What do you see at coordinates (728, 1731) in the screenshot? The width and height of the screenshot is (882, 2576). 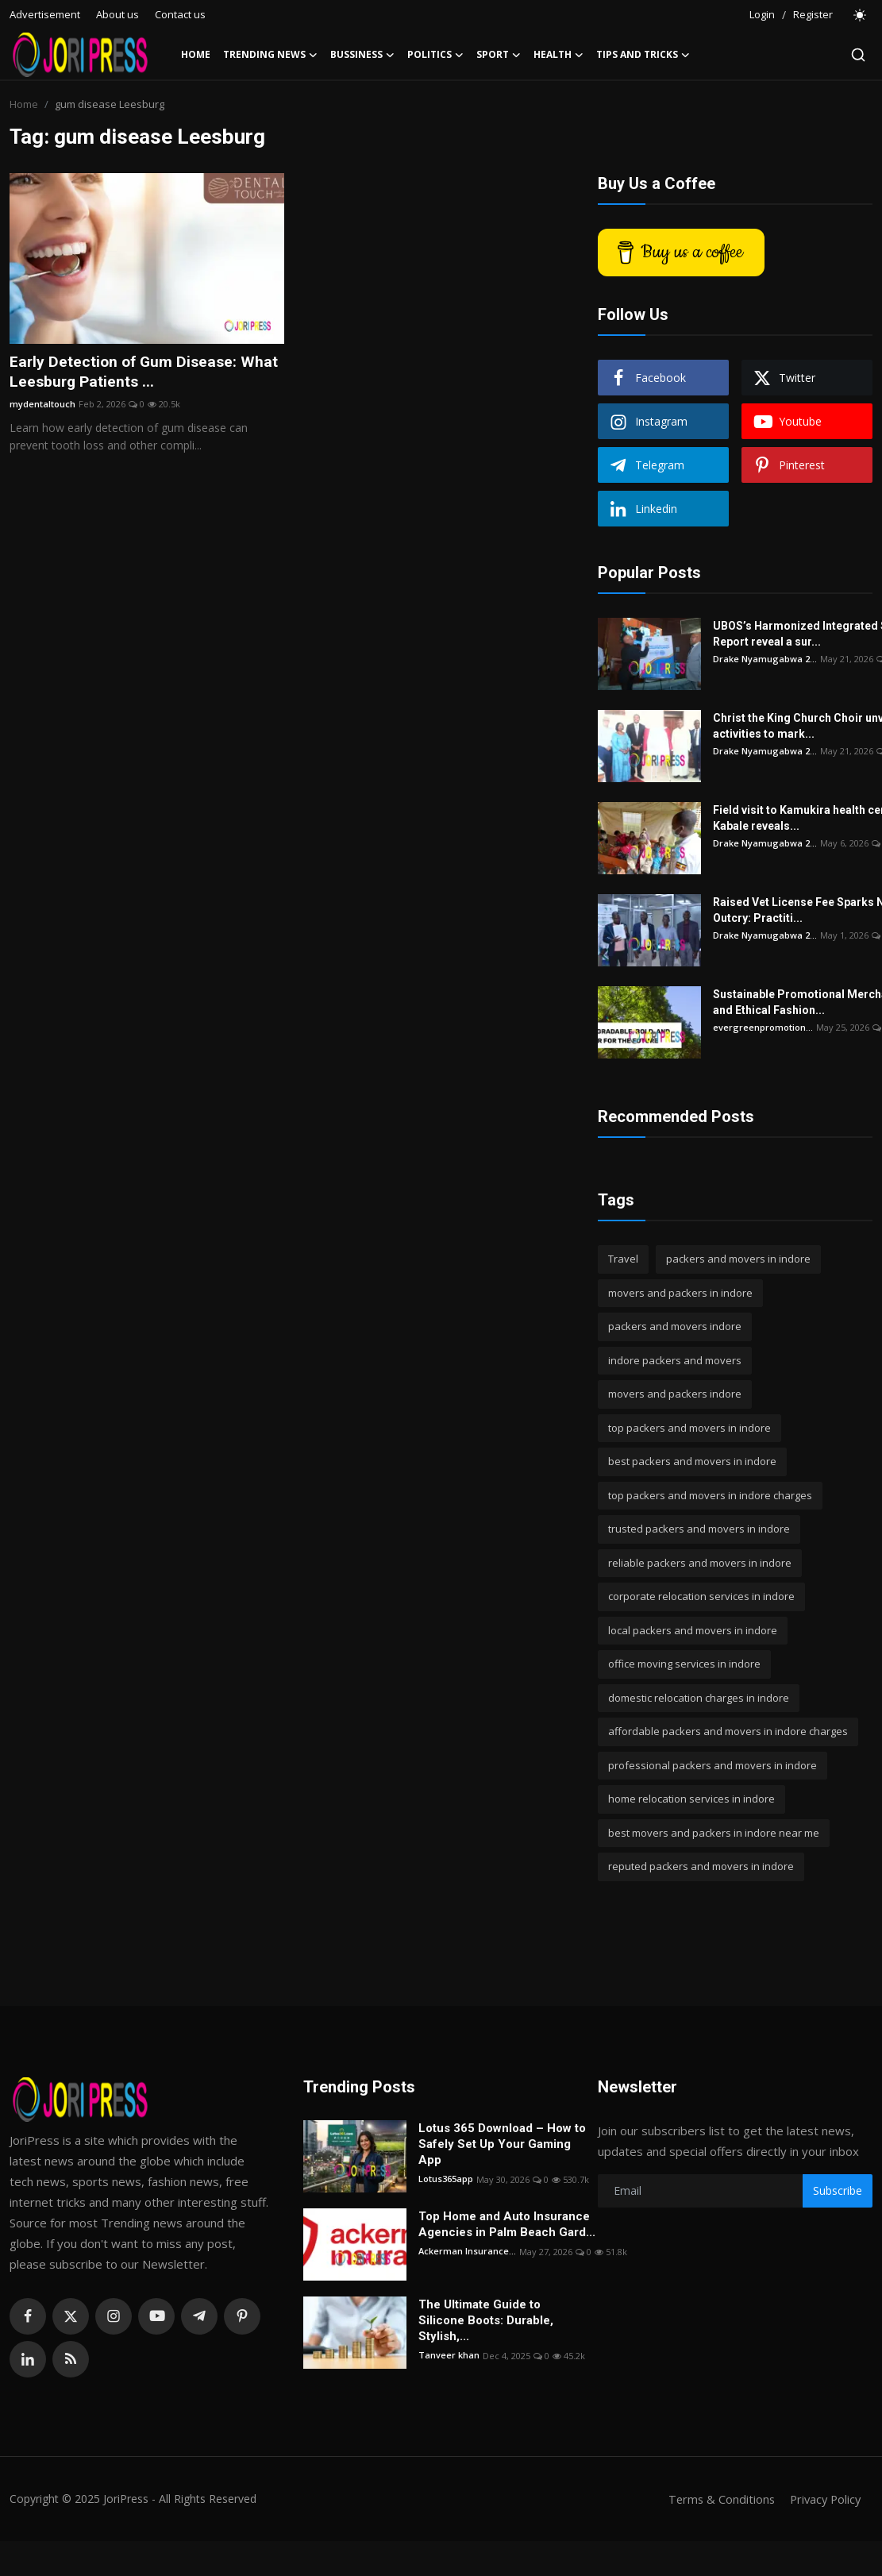 I see `affordable packers and movers in indore charges` at bounding box center [728, 1731].